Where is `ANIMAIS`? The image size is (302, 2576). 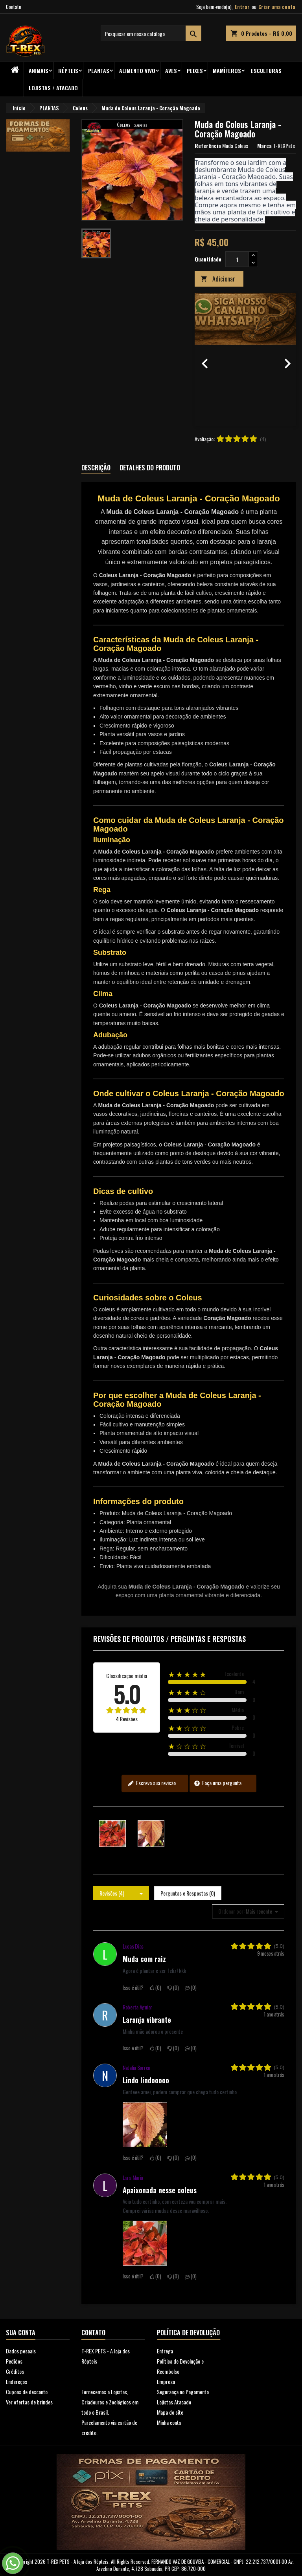
ANIMAIS is located at coordinates (38, 70).